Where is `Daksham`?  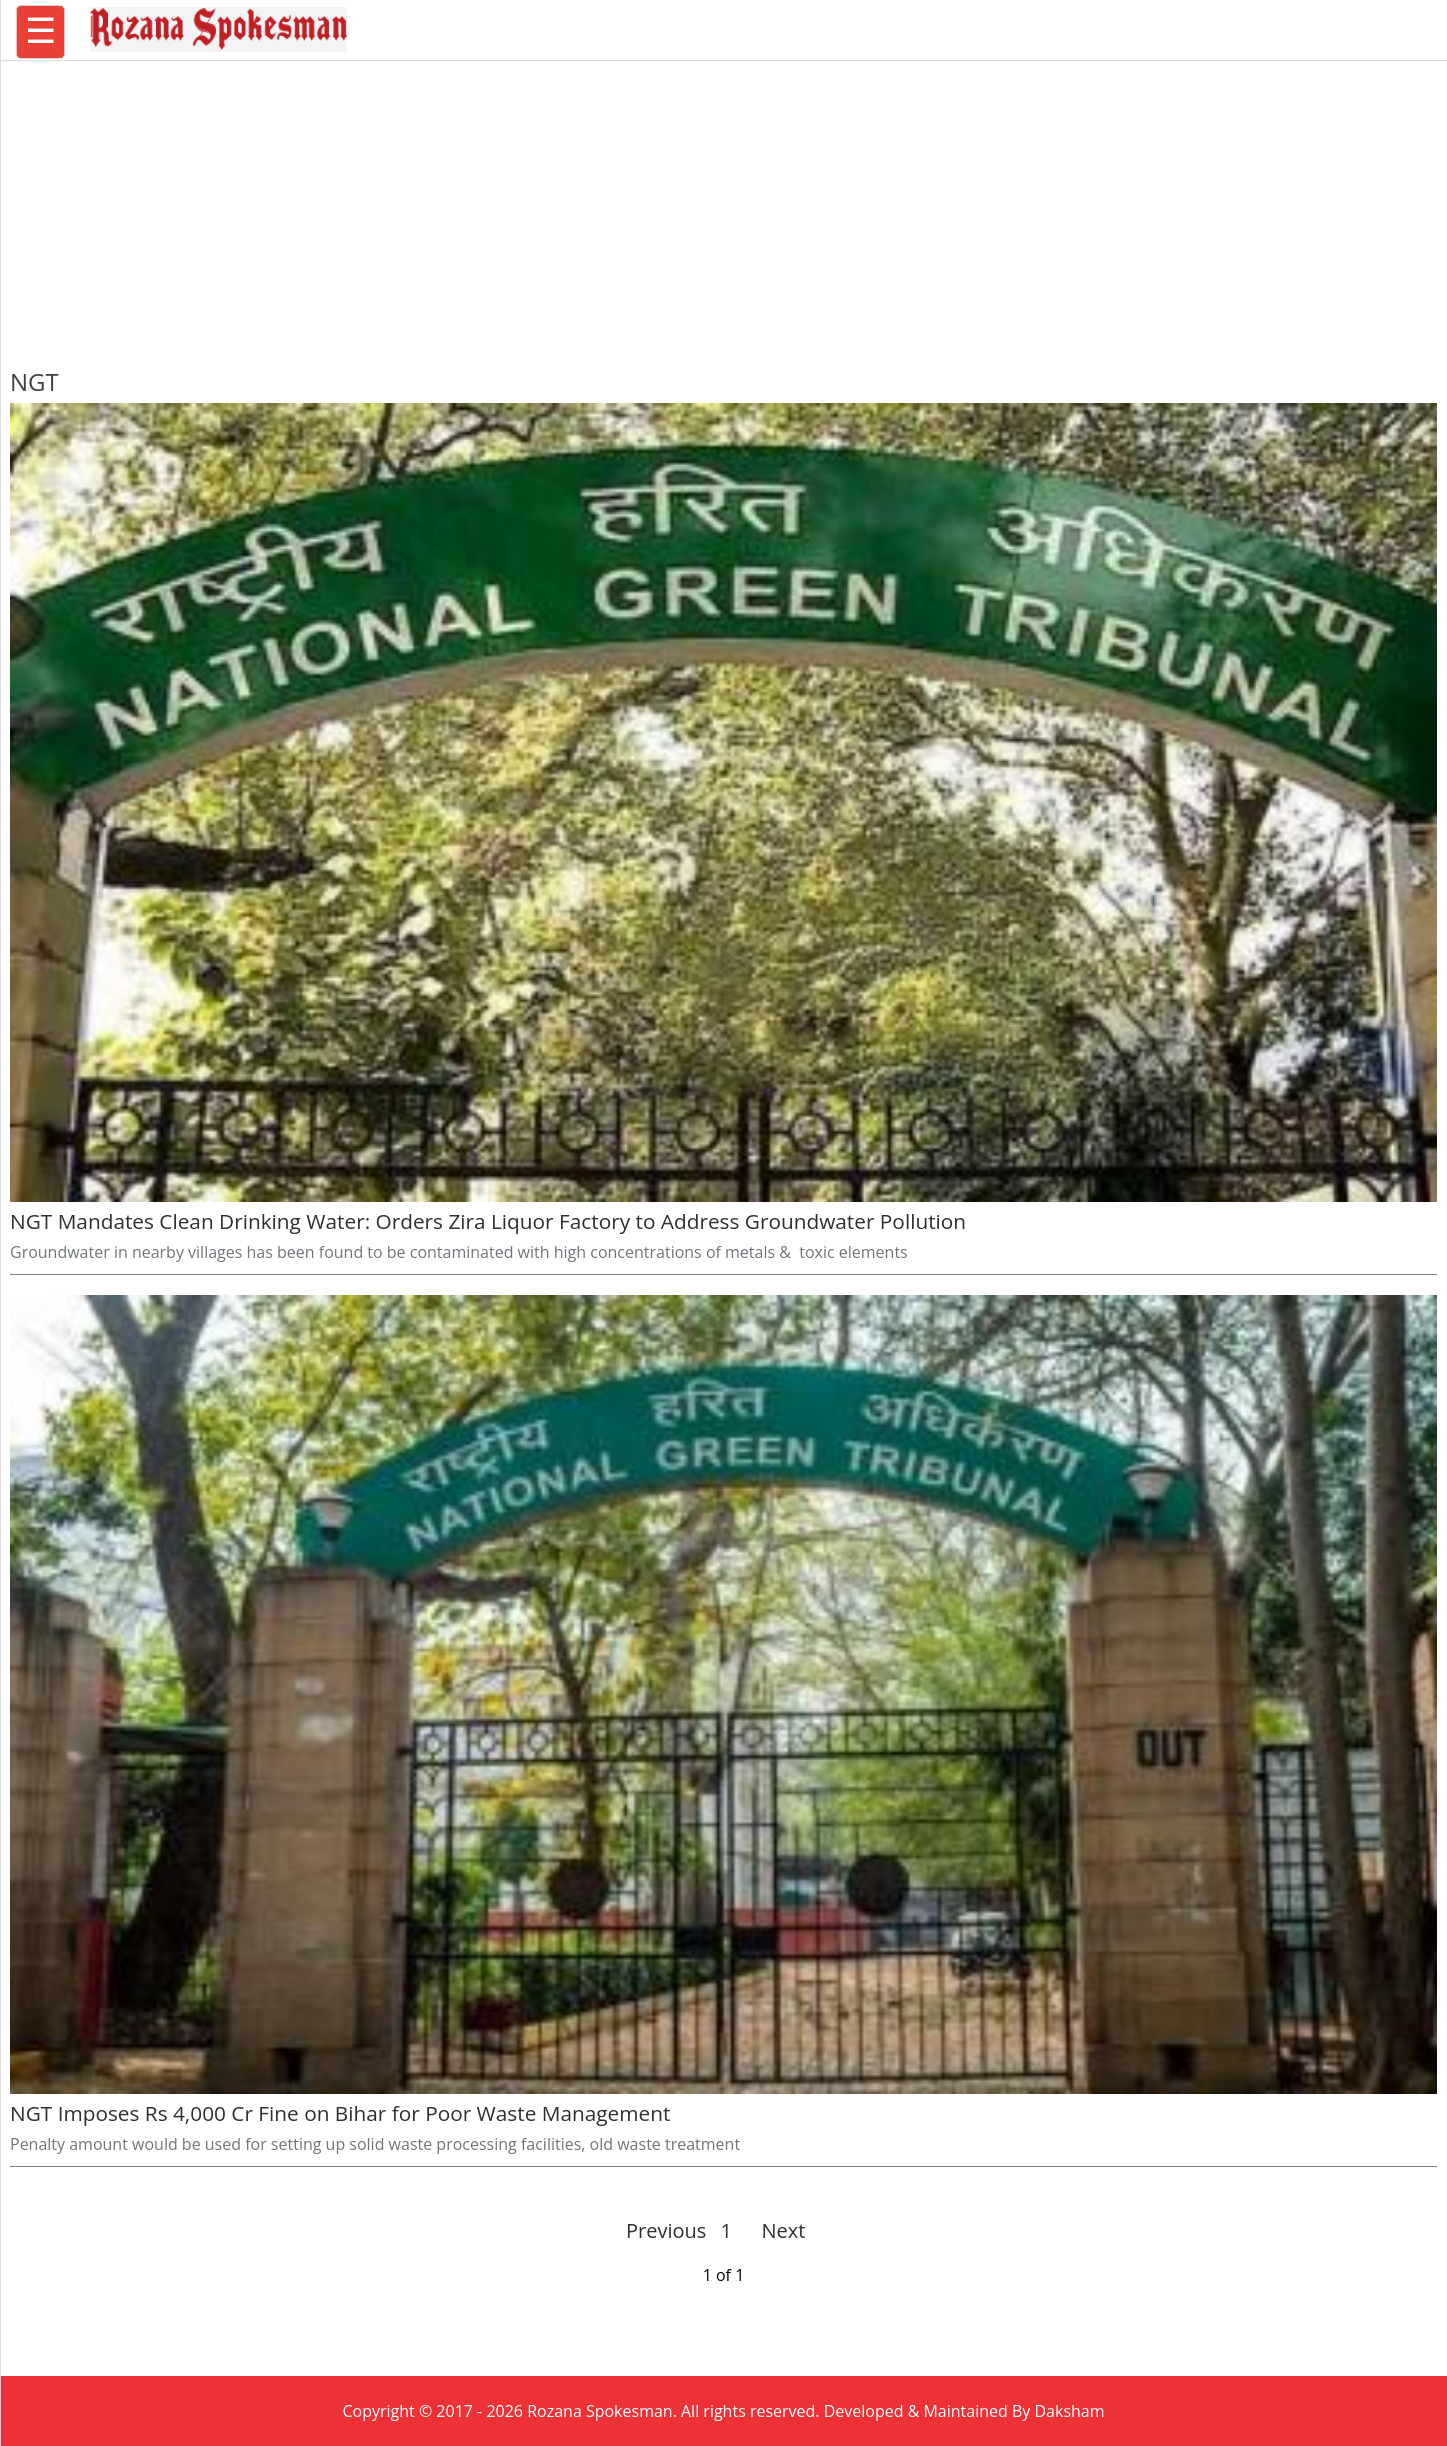 Daksham is located at coordinates (1070, 2411).